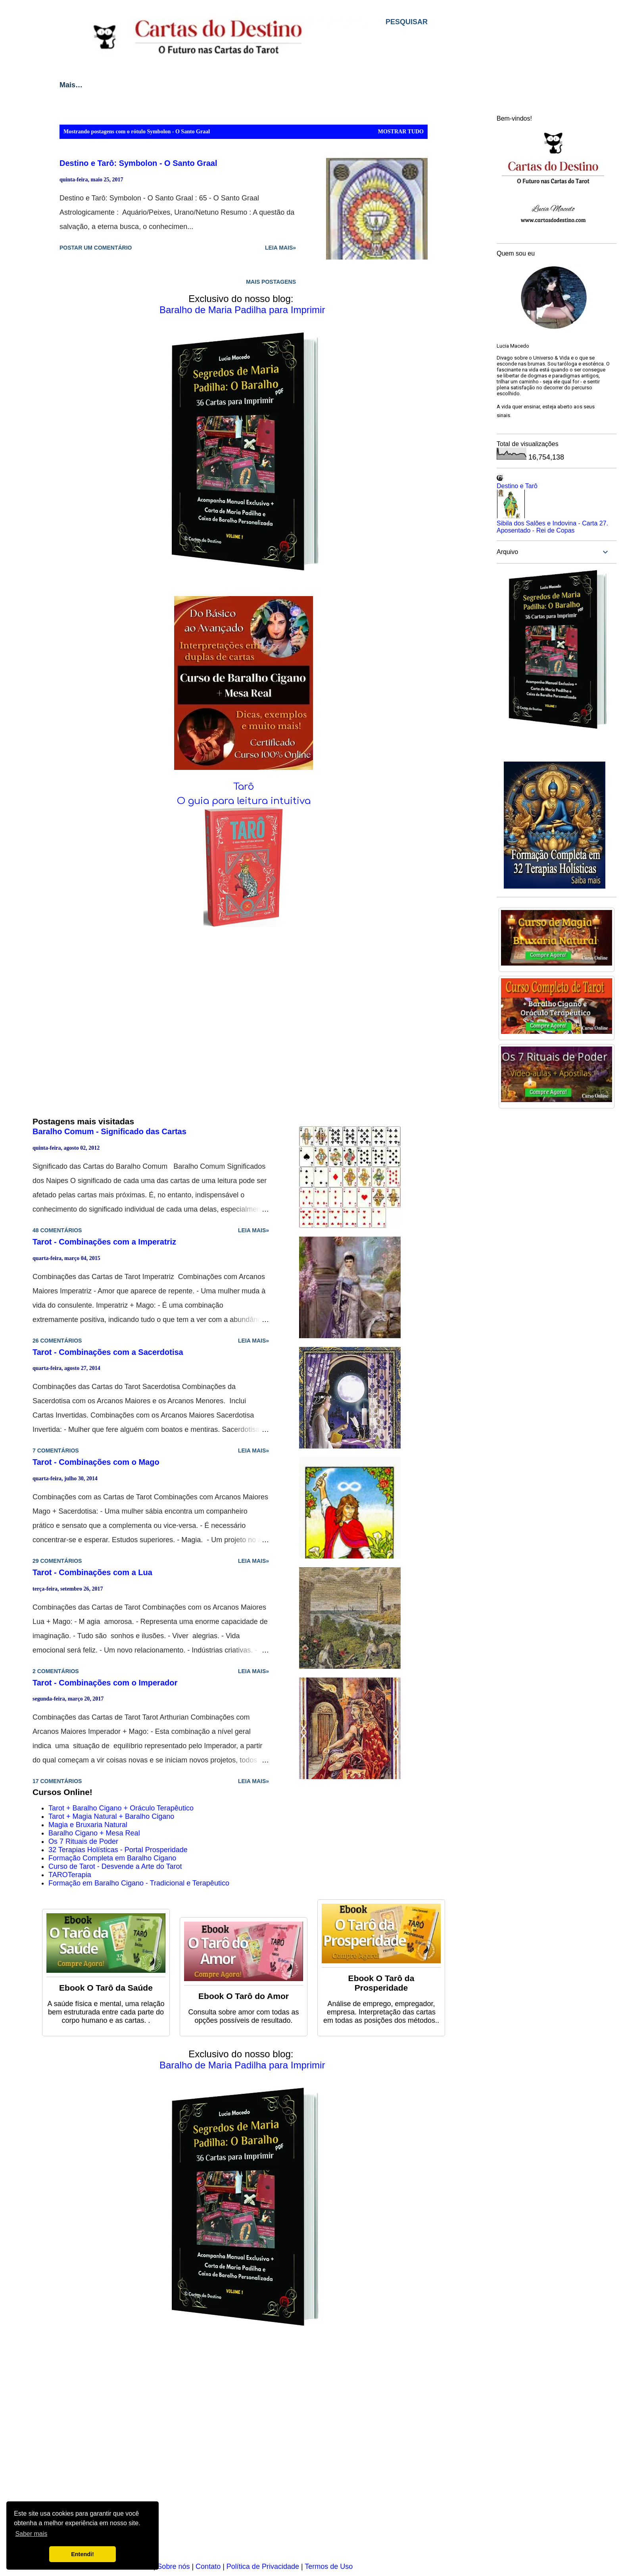 The width and height of the screenshot is (622, 2576). What do you see at coordinates (57, 1781) in the screenshot?
I see `17 comentários` at bounding box center [57, 1781].